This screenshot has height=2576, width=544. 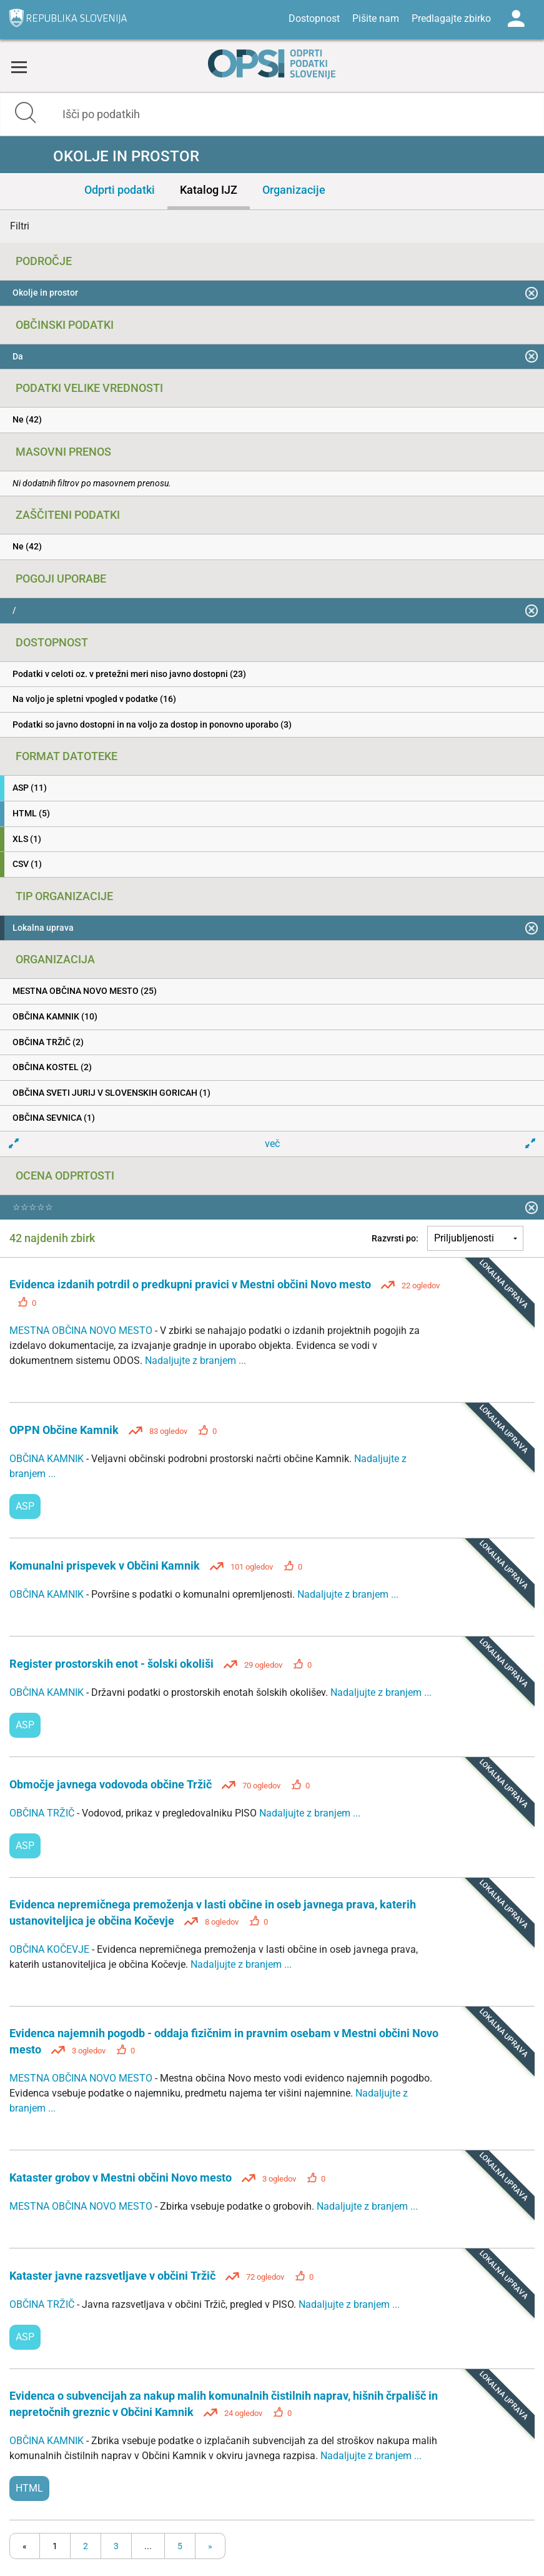 I want to click on Razvrsti po:, so click(x=395, y=1238).